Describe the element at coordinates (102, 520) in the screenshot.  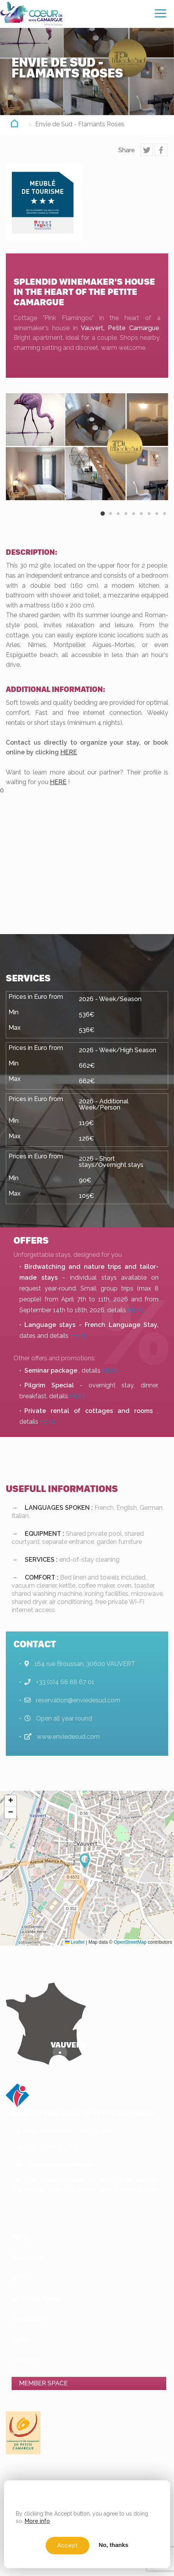
I see `1 [button]` at that location.